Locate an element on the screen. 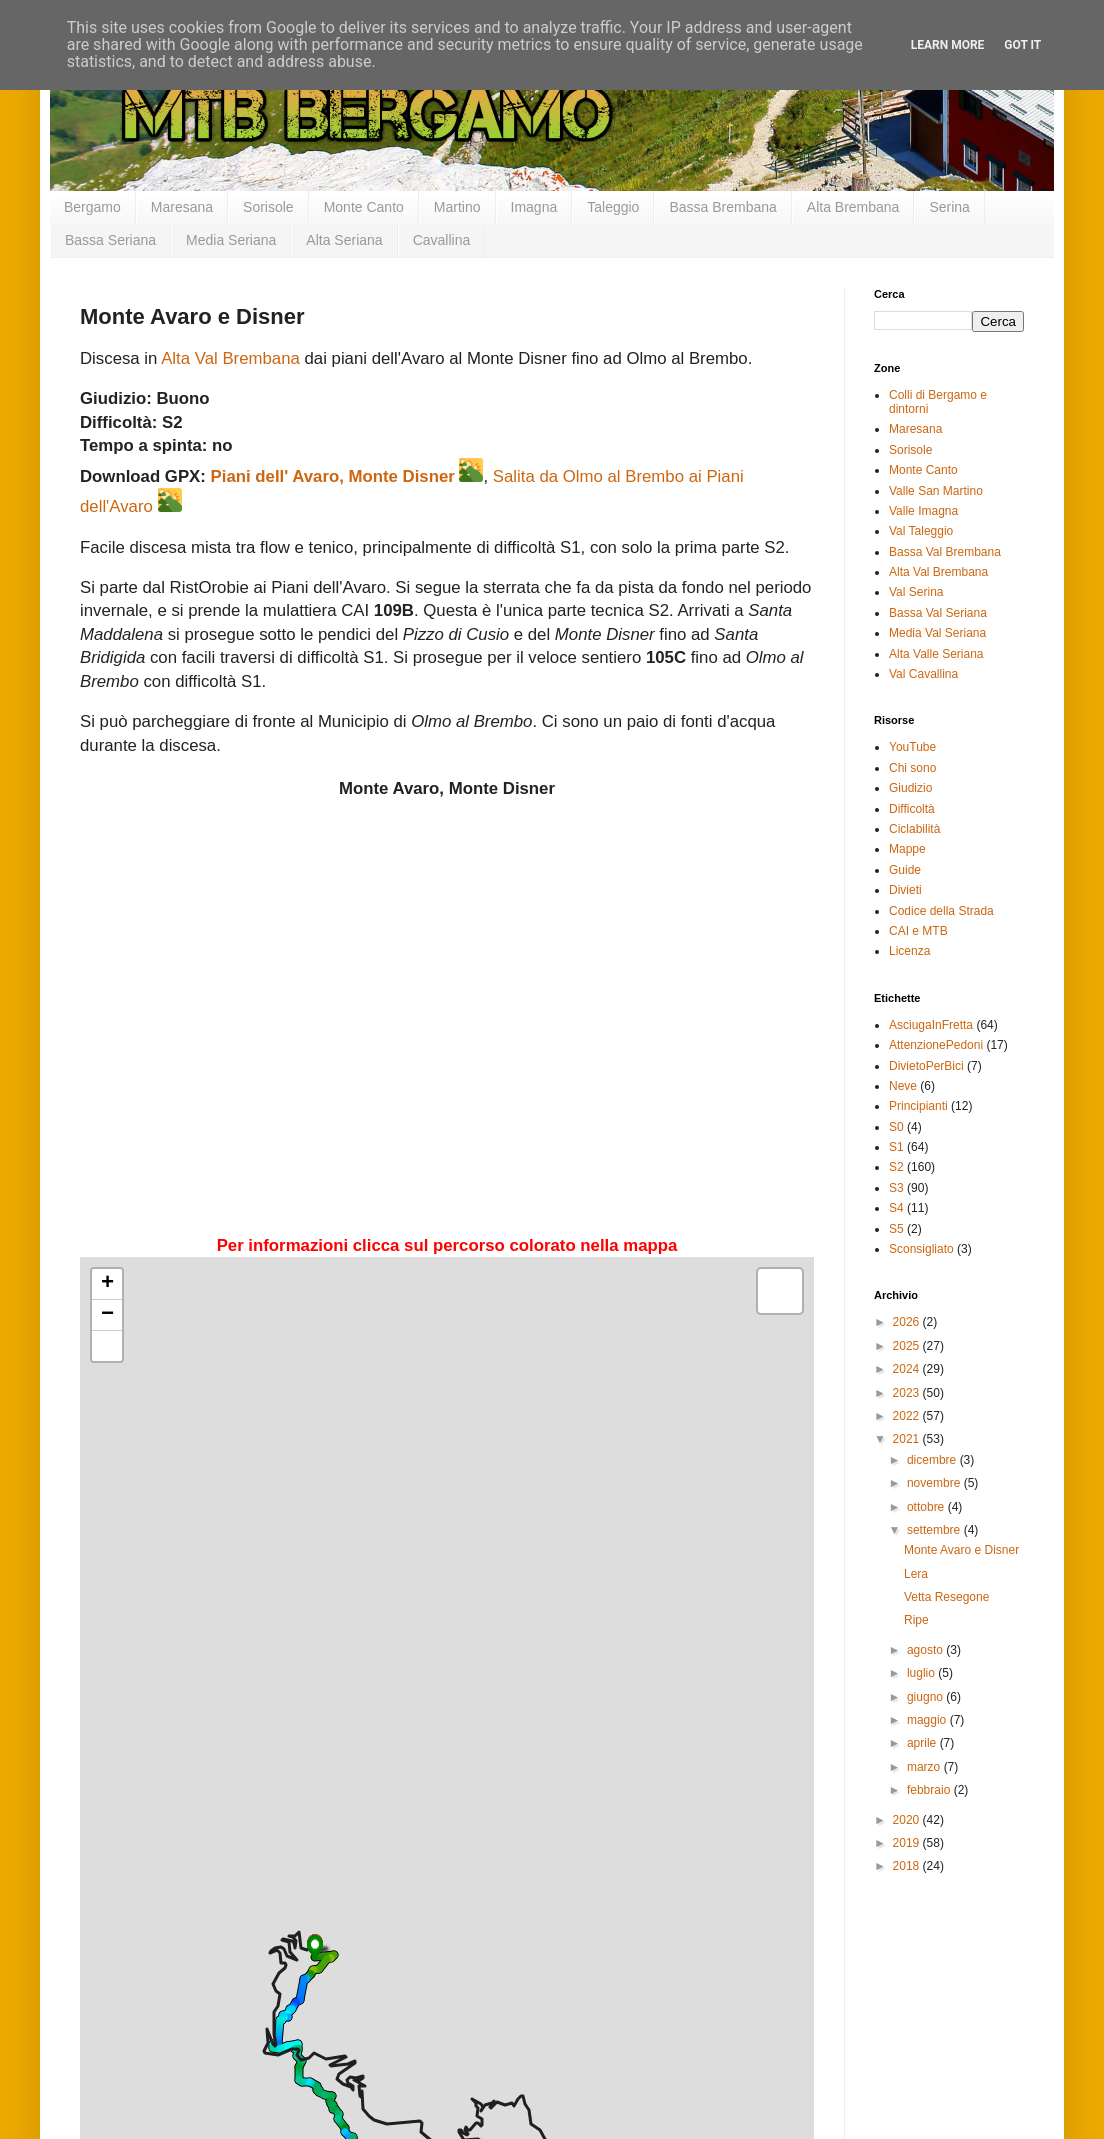 The height and width of the screenshot is (2139, 1104). Monte Avaro e Disner is located at coordinates (961, 1550).